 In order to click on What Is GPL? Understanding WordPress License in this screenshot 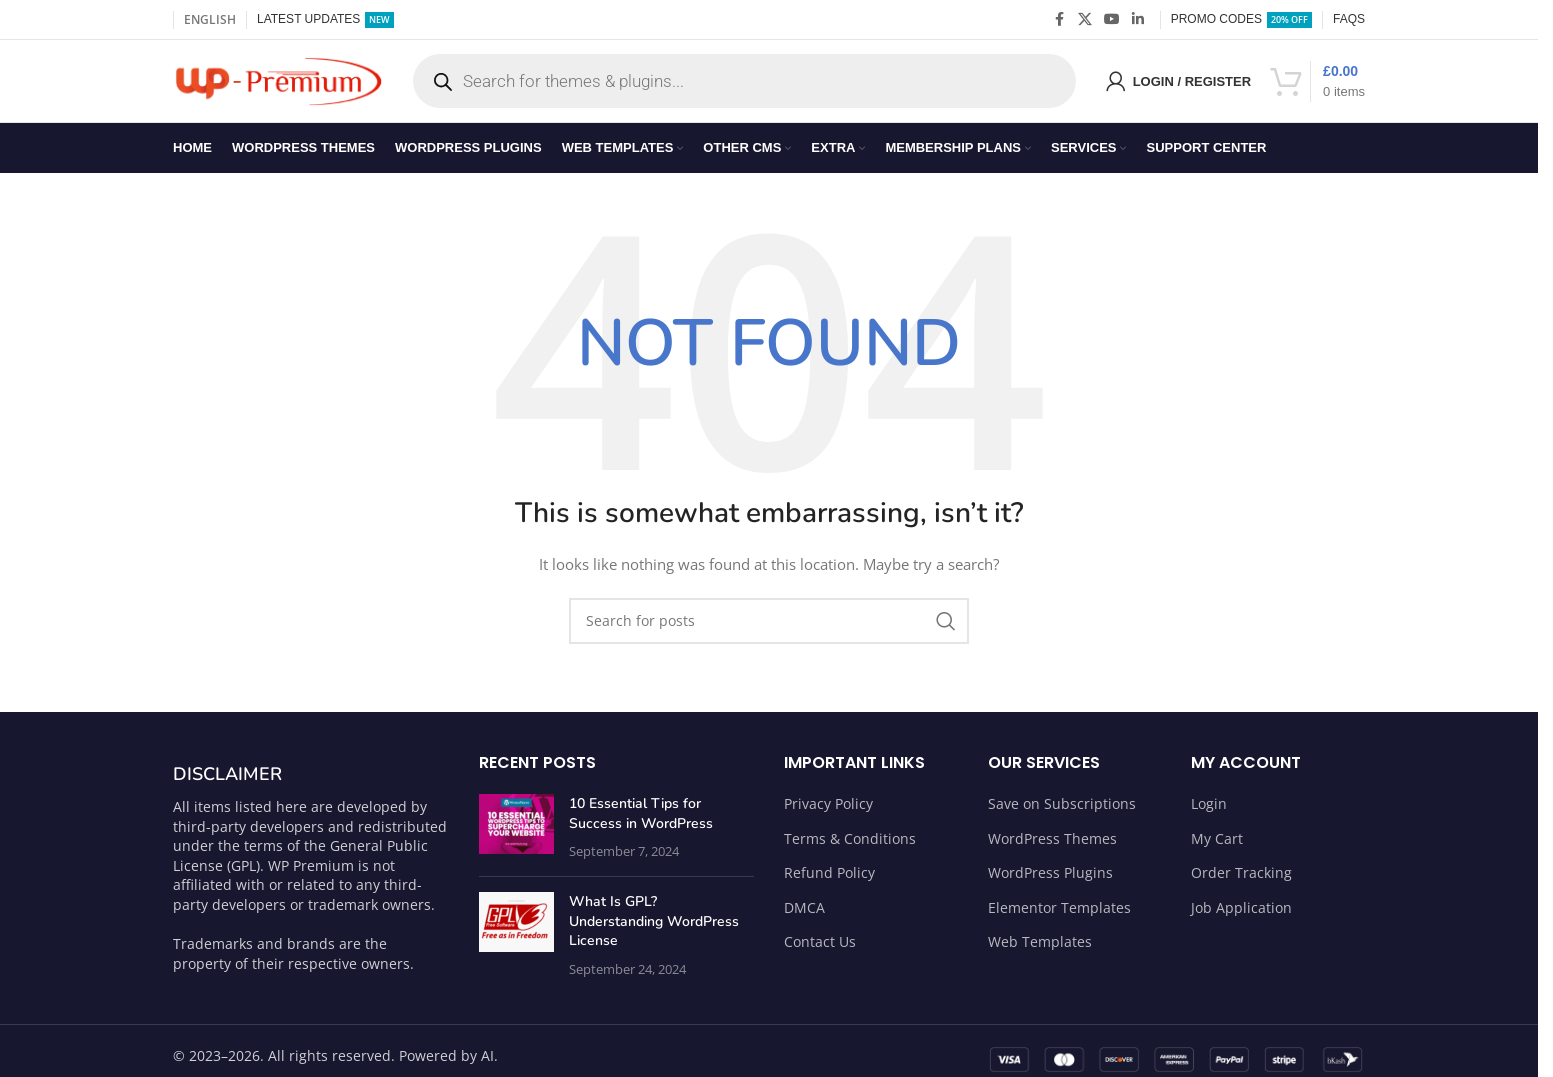, I will do `click(654, 930)`.